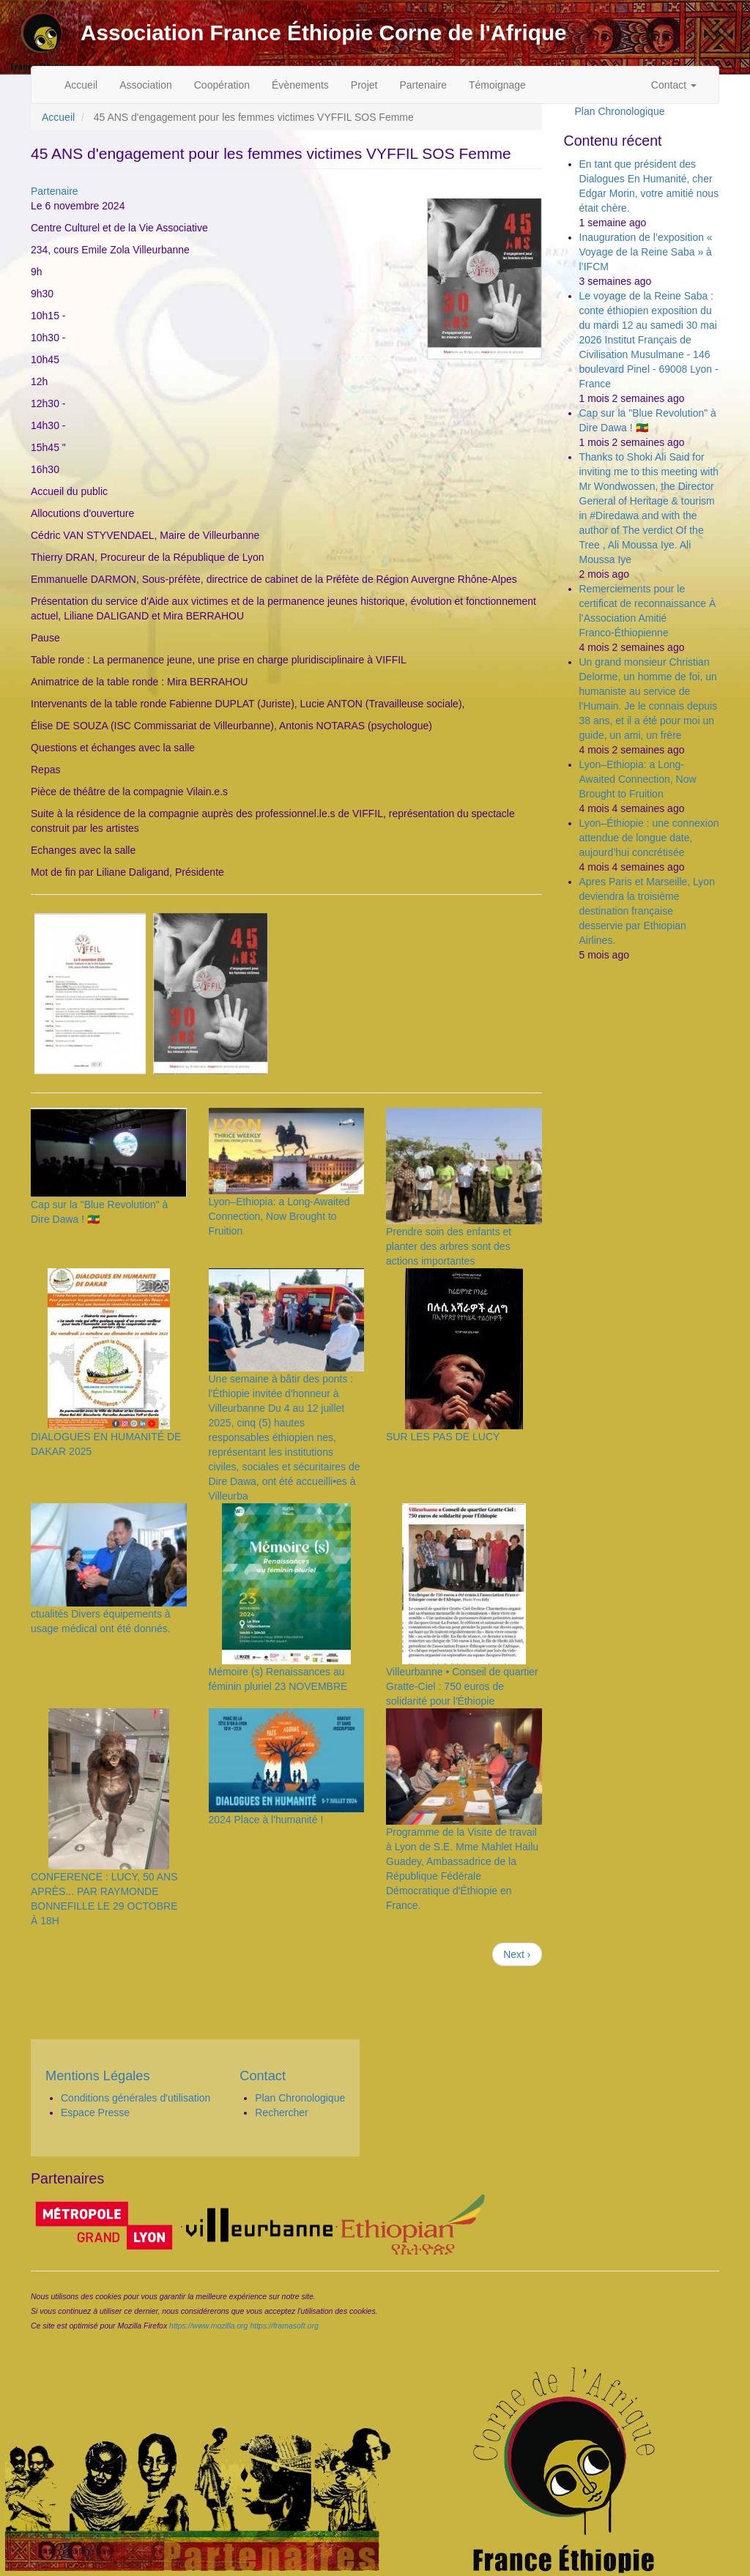 The width and height of the screenshot is (750, 2576). Describe the element at coordinates (208, 2325) in the screenshot. I see `https://www.mozilla.org` at that location.